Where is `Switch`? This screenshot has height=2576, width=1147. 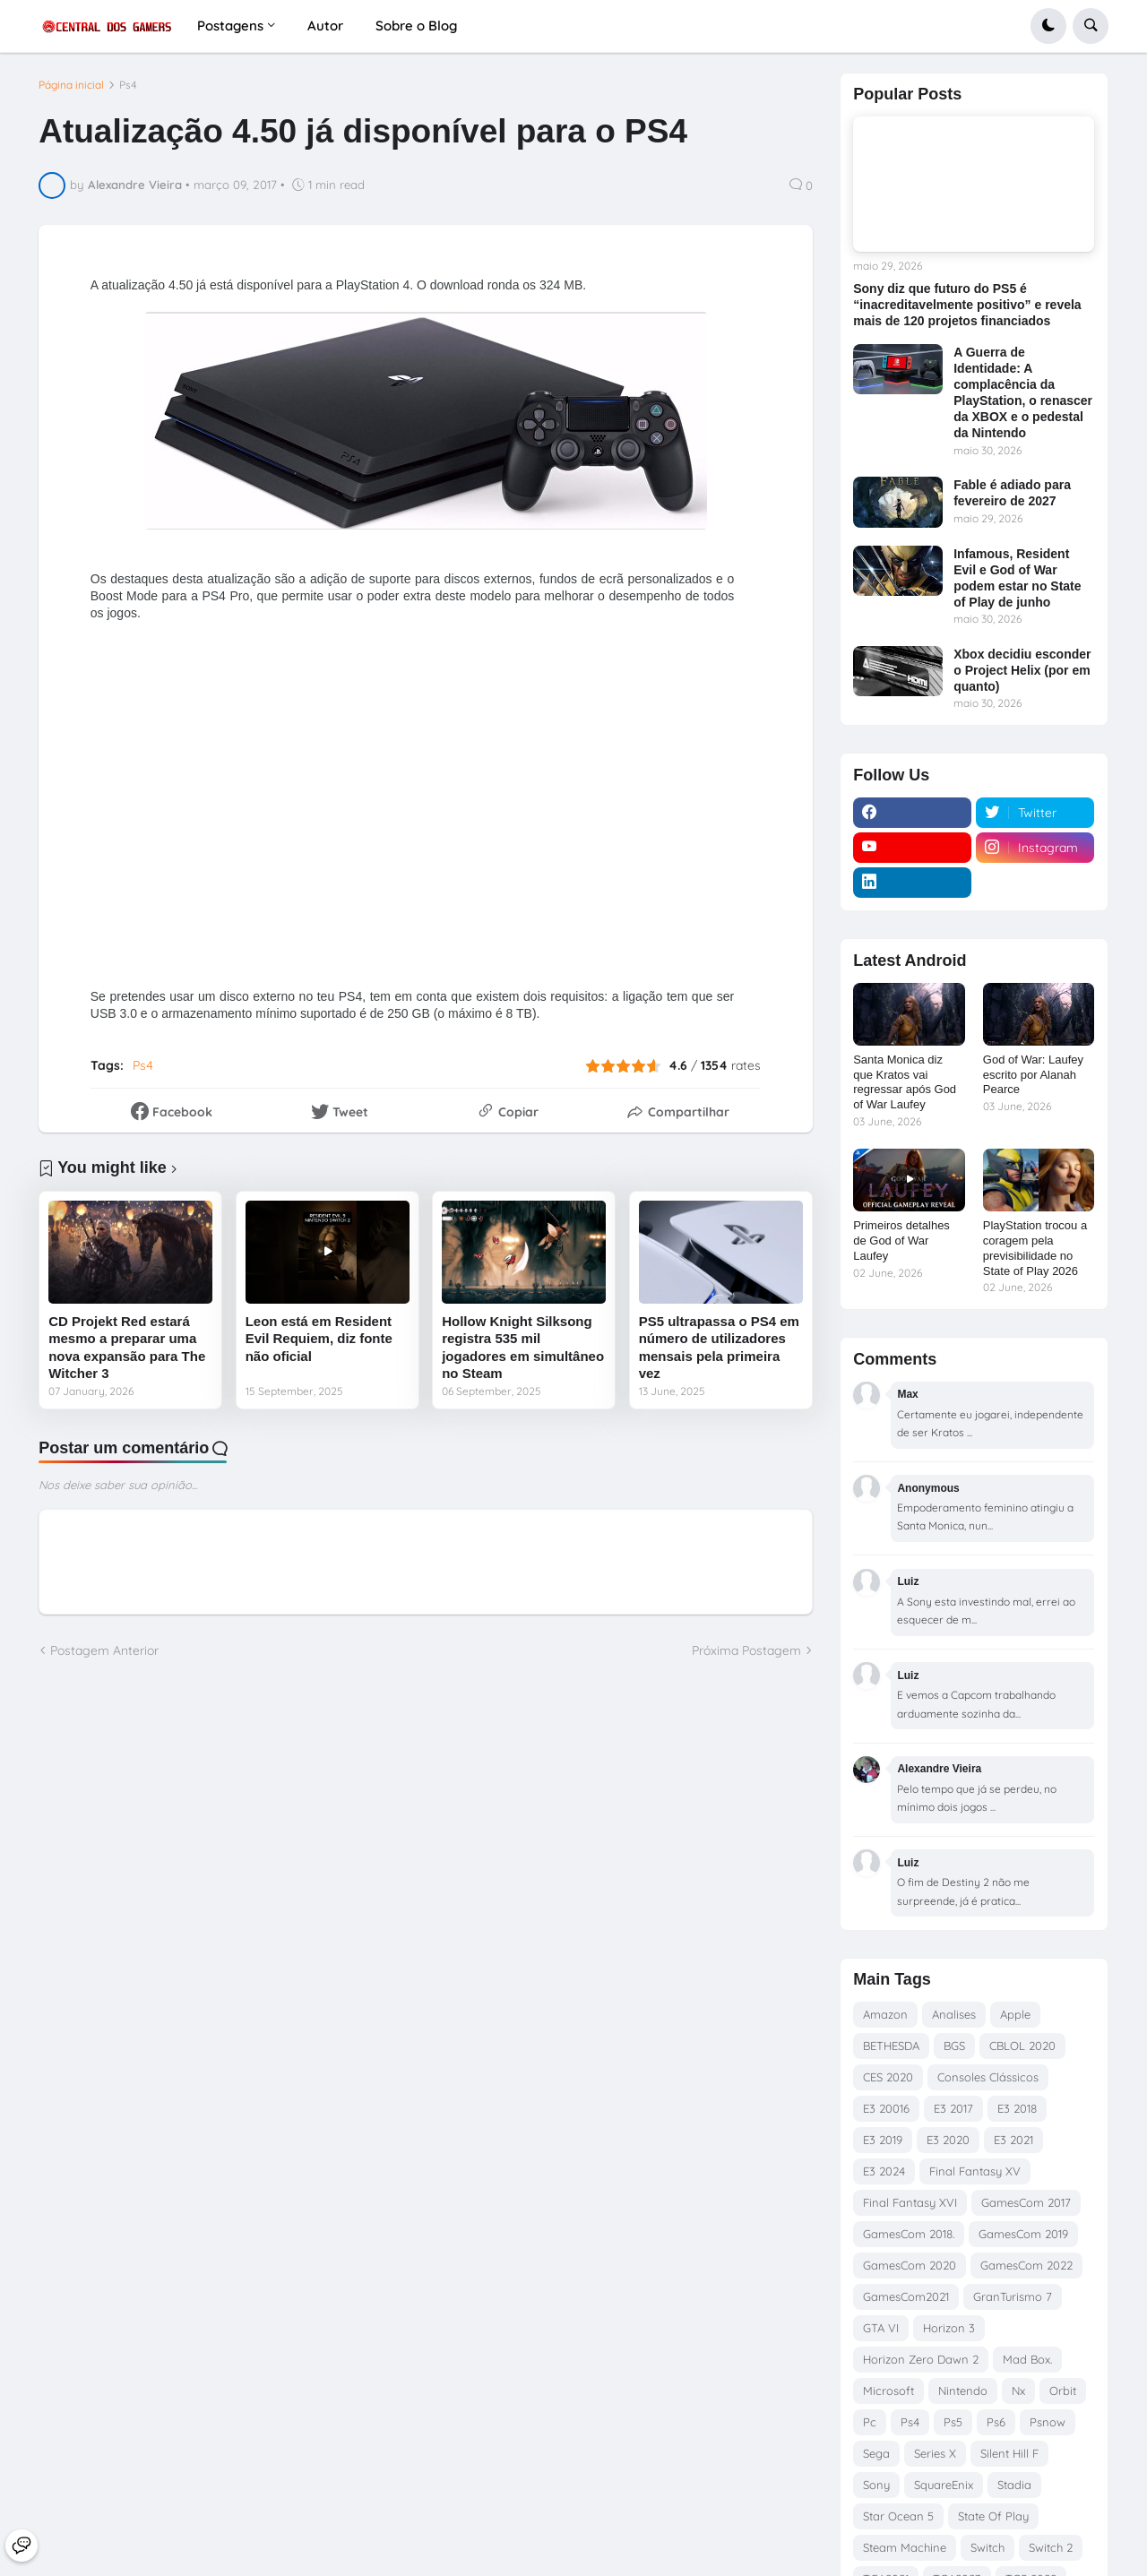 Switch is located at coordinates (987, 2547).